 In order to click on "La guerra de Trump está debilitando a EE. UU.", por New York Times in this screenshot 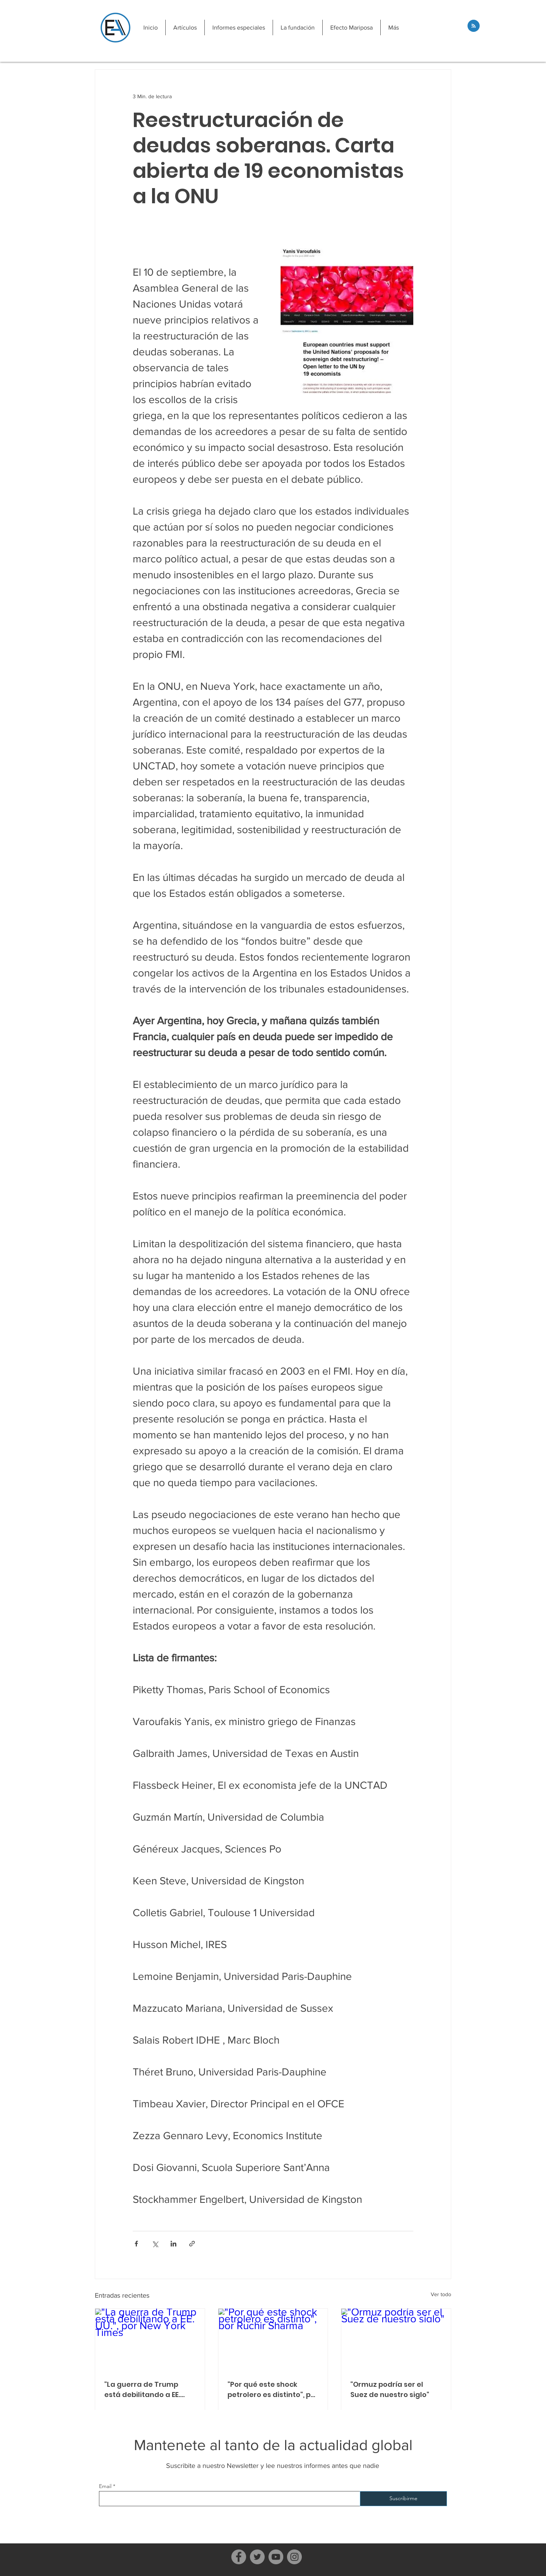, I will do `click(147, 2390)`.